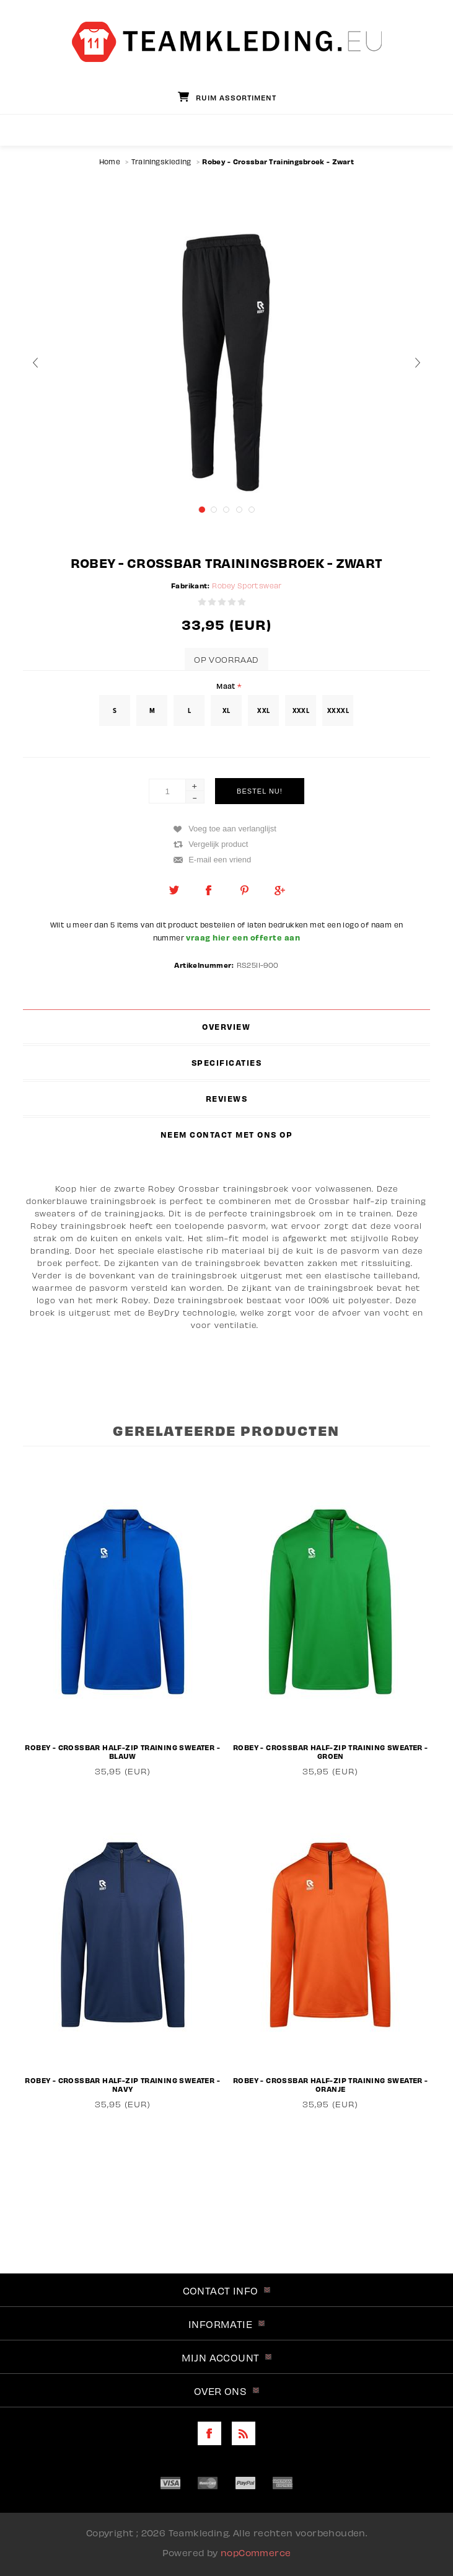 This screenshot has height=2576, width=453. Describe the element at coordinates (246, 586) in the screenshot. I see `Robey Sportswear` at that location.